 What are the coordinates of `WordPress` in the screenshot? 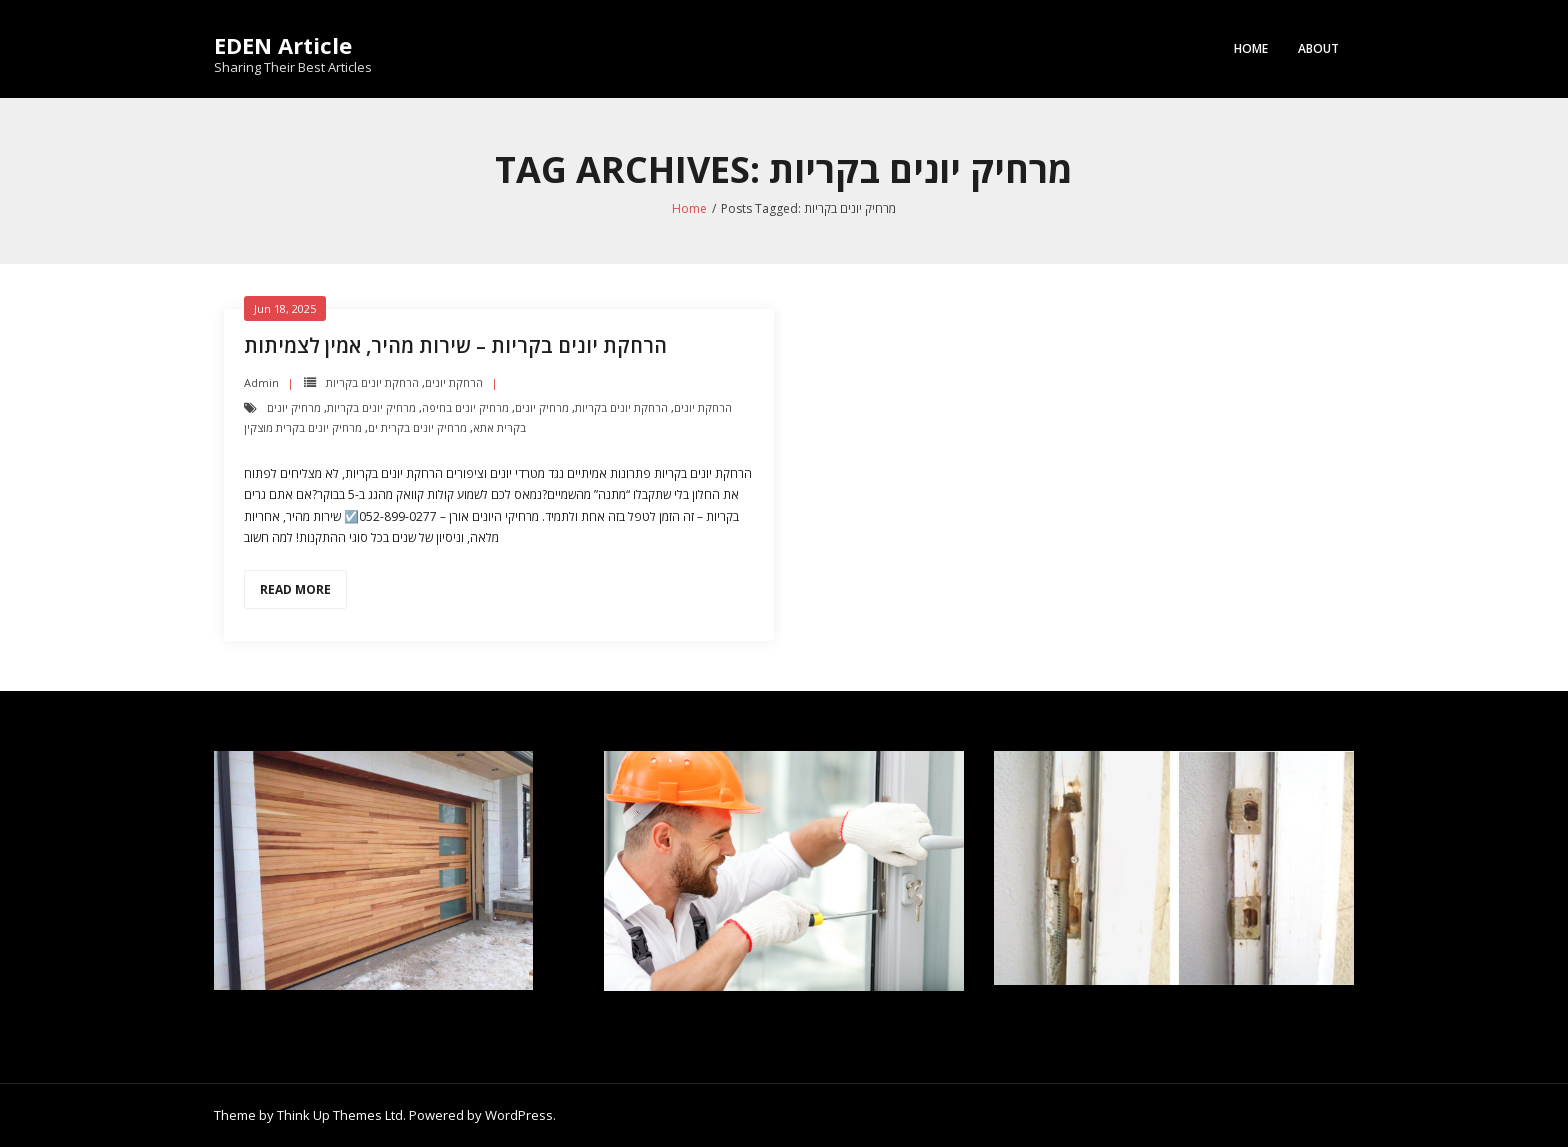 It's located at (519, 1115).